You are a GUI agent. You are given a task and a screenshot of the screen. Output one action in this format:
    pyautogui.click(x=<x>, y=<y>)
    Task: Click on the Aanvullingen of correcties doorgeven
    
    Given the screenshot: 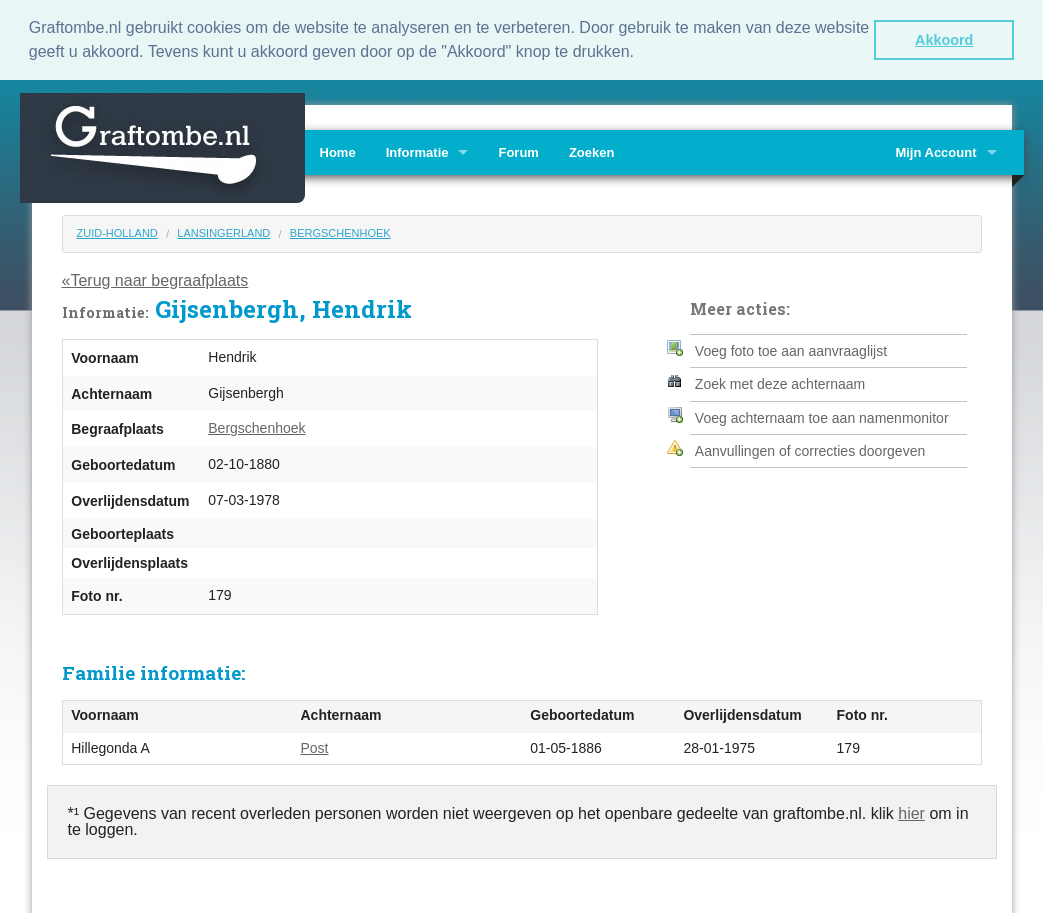 What is the action you would take?
    pyautogui.click(x=810, y=449)
    